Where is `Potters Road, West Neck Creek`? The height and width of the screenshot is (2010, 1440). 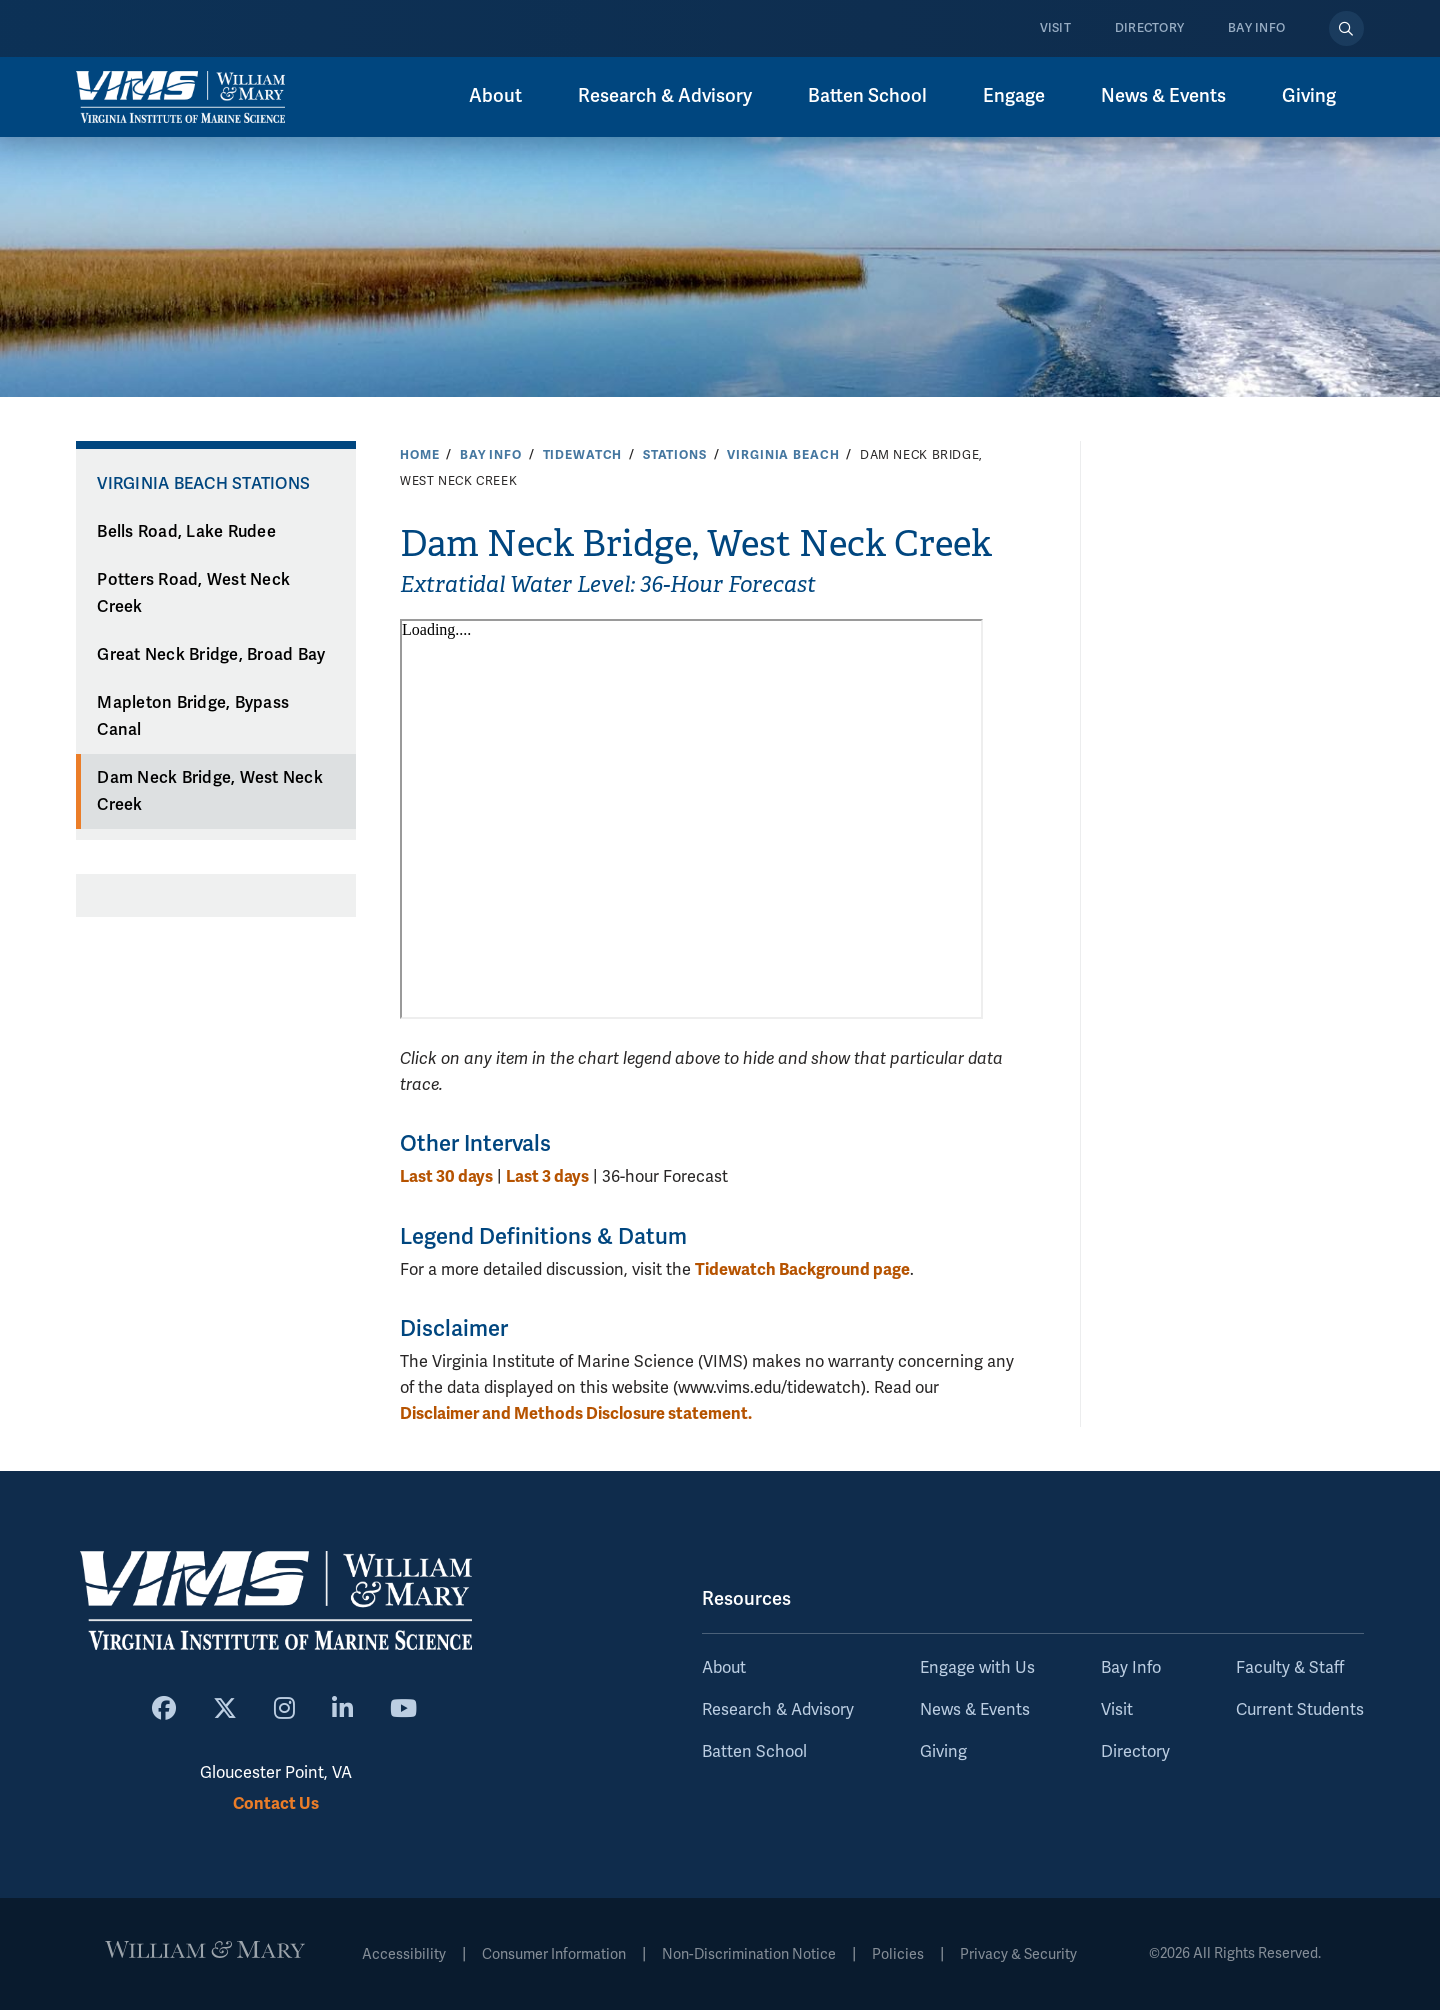
Potters Road, West Neck Creek is located at coordinates (193, 593).